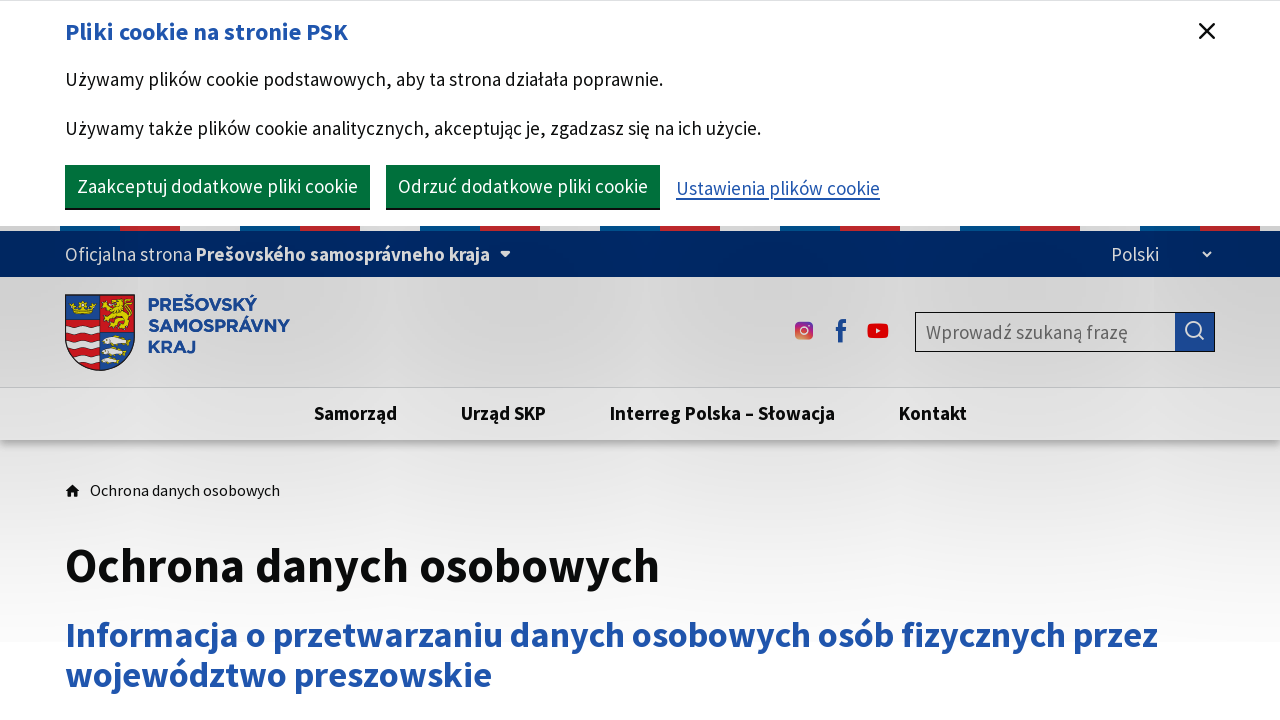 The image size is (1280, 720). Describe the element at coordinates (878, 332) in the screenshot. I see `[Youtube - (Link zostanie otwarty w nowej karcie)]` at that location.